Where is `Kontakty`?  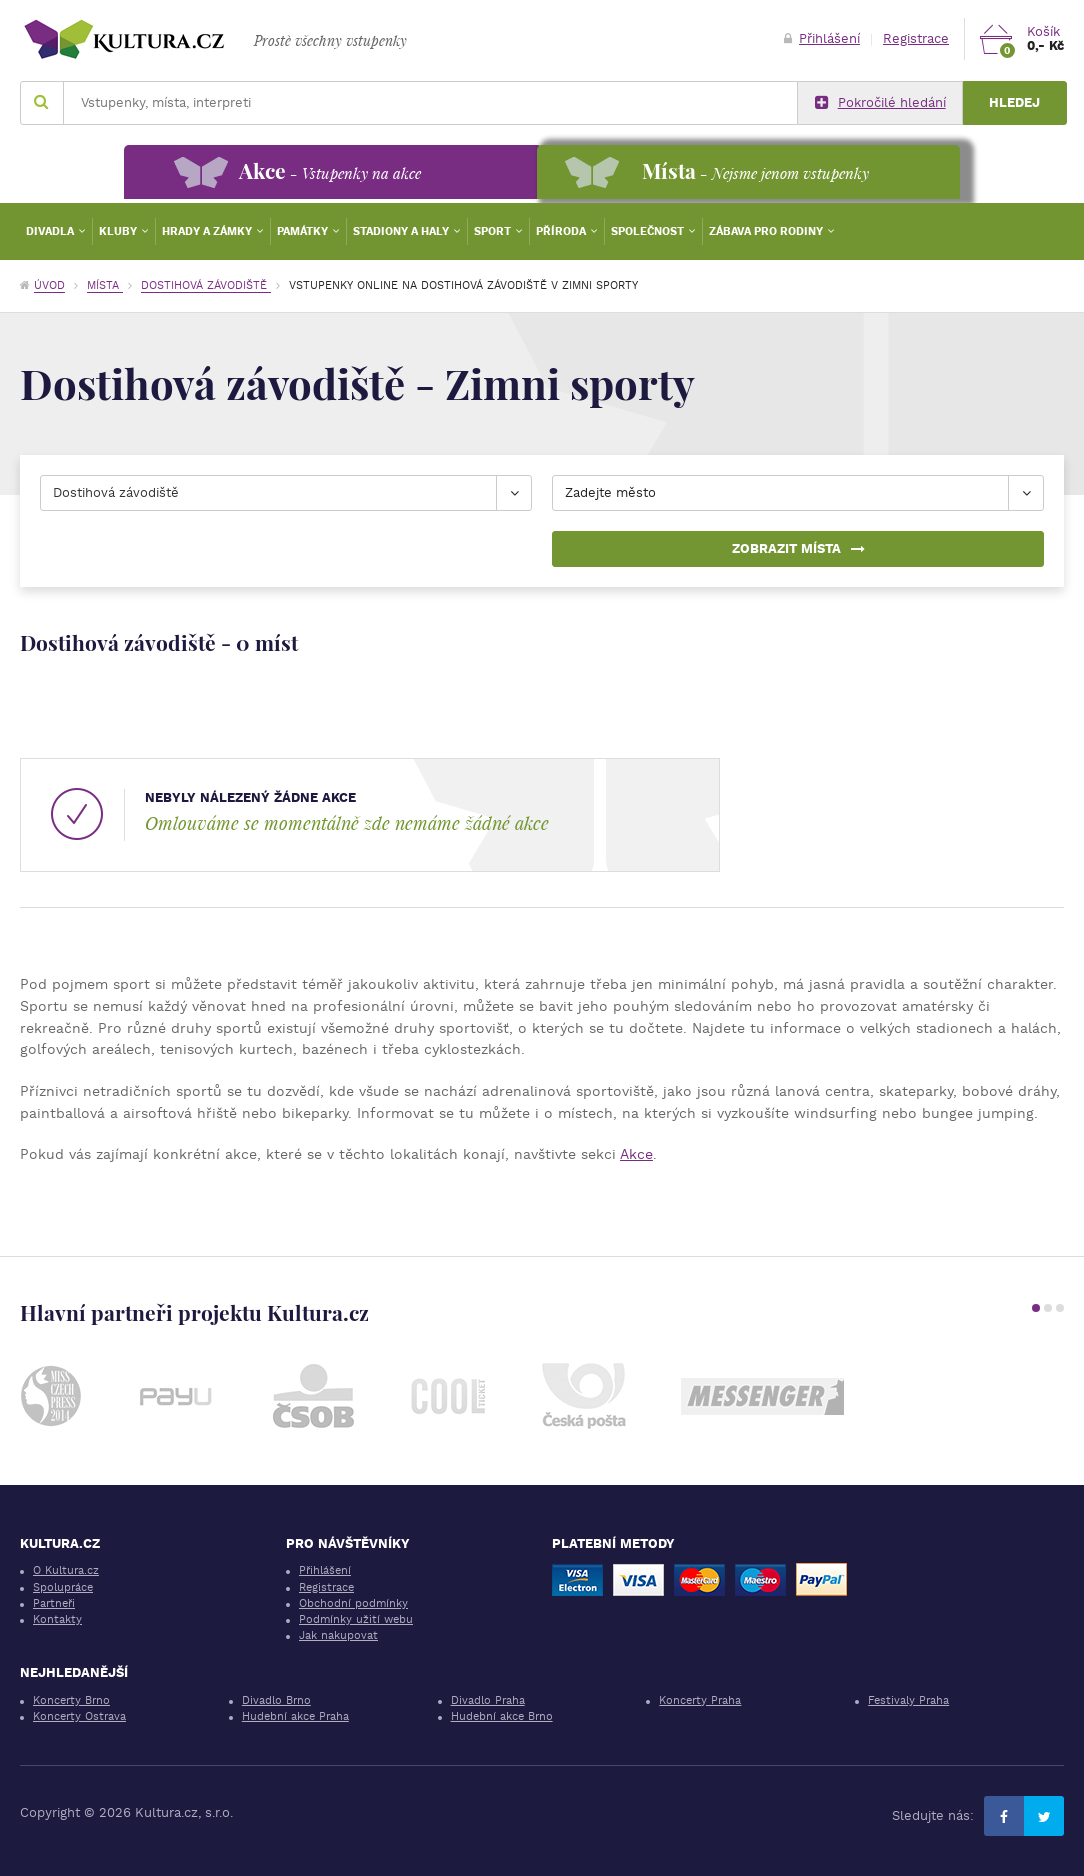 Kontakty is located at coordinates (57, 1619).